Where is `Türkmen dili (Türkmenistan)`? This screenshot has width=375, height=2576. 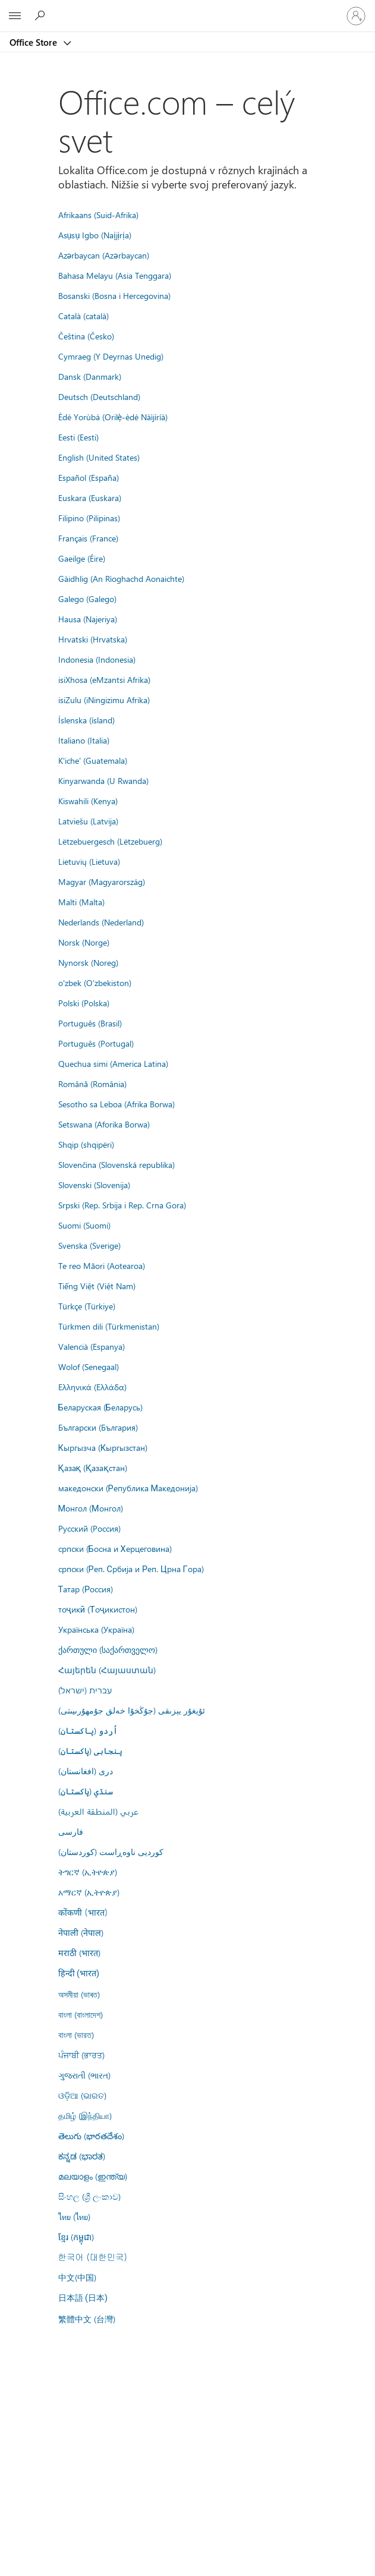
Türkmen dili (Türkmenistan) is located at coordinates (108, 1326).